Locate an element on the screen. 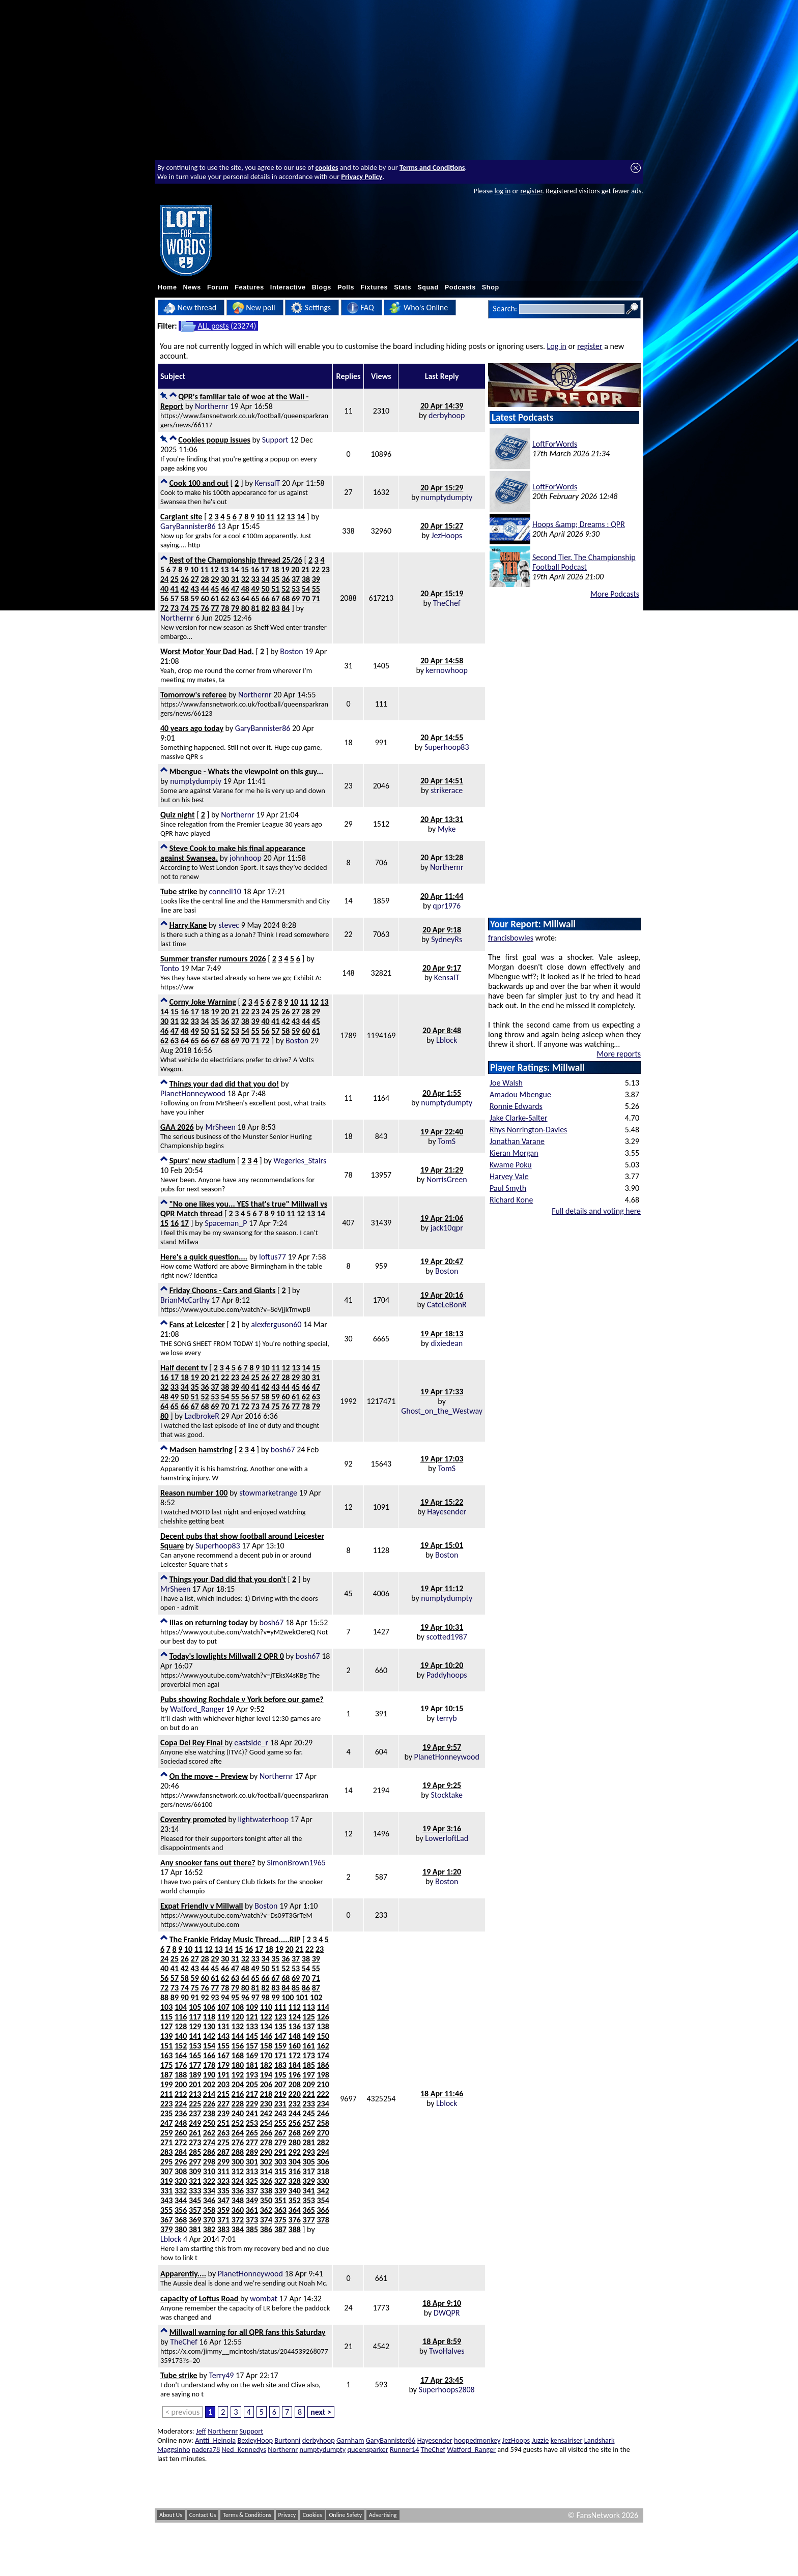 The image size is (798, 2576). 299 is located at coordinates (223, 2162).